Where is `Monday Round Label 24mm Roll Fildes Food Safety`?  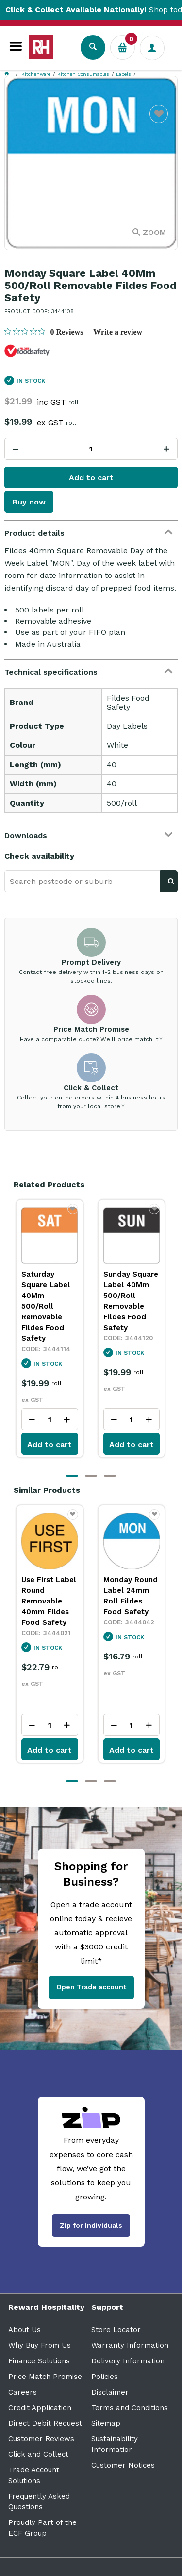 Monday Round Label 24mm Roll Fildes Food Safety is located at coordinates (130, 1595).